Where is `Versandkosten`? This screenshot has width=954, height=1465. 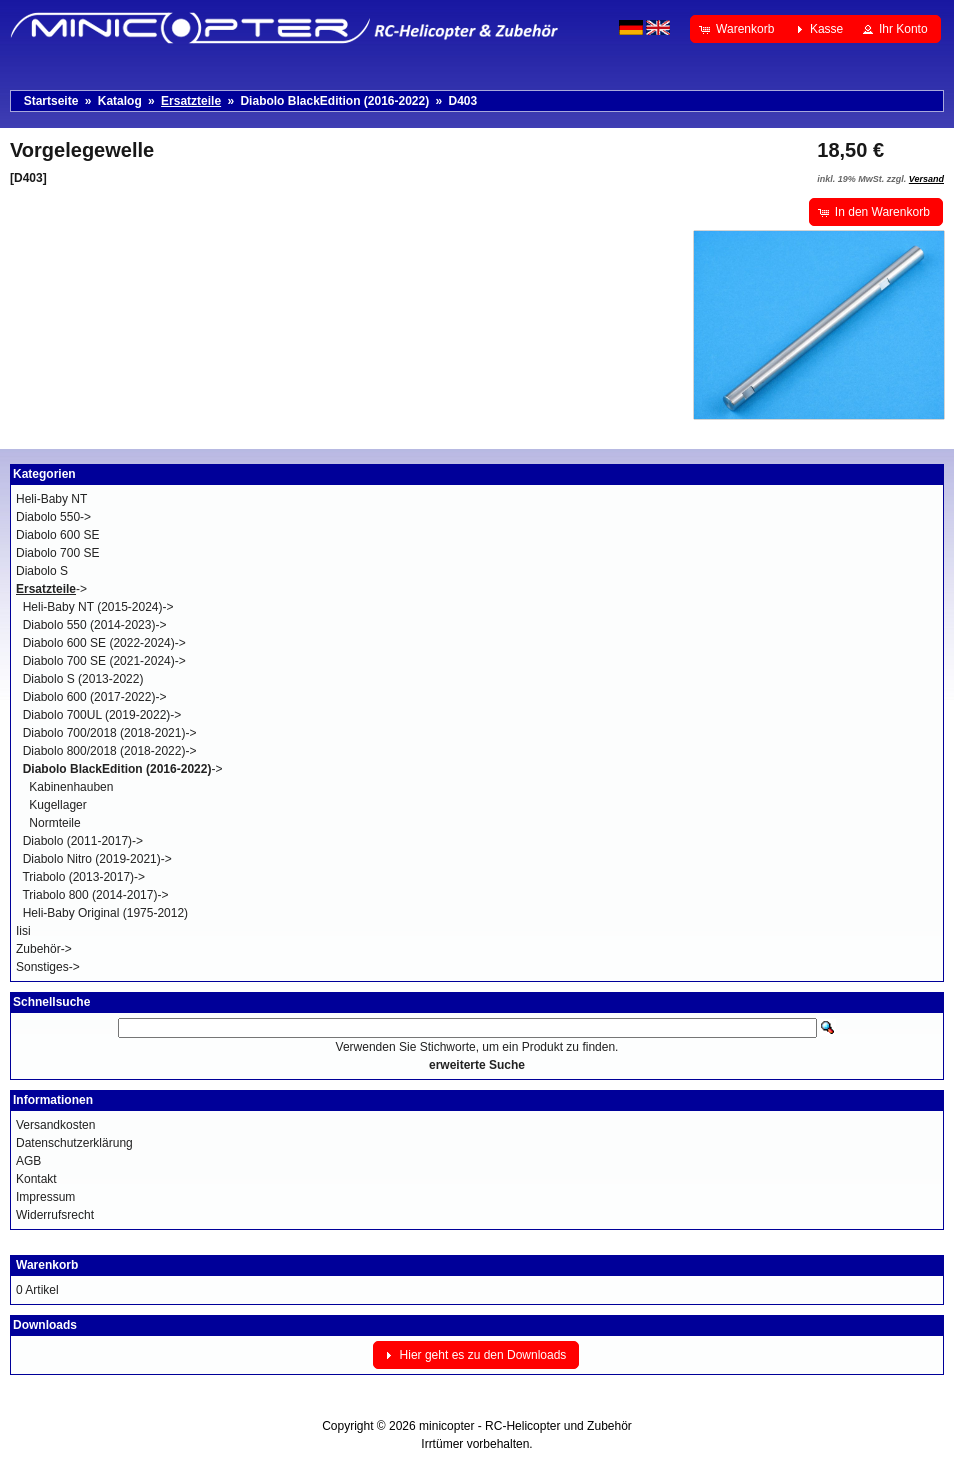
Versandkosten is located at coordinates (55, 1125).